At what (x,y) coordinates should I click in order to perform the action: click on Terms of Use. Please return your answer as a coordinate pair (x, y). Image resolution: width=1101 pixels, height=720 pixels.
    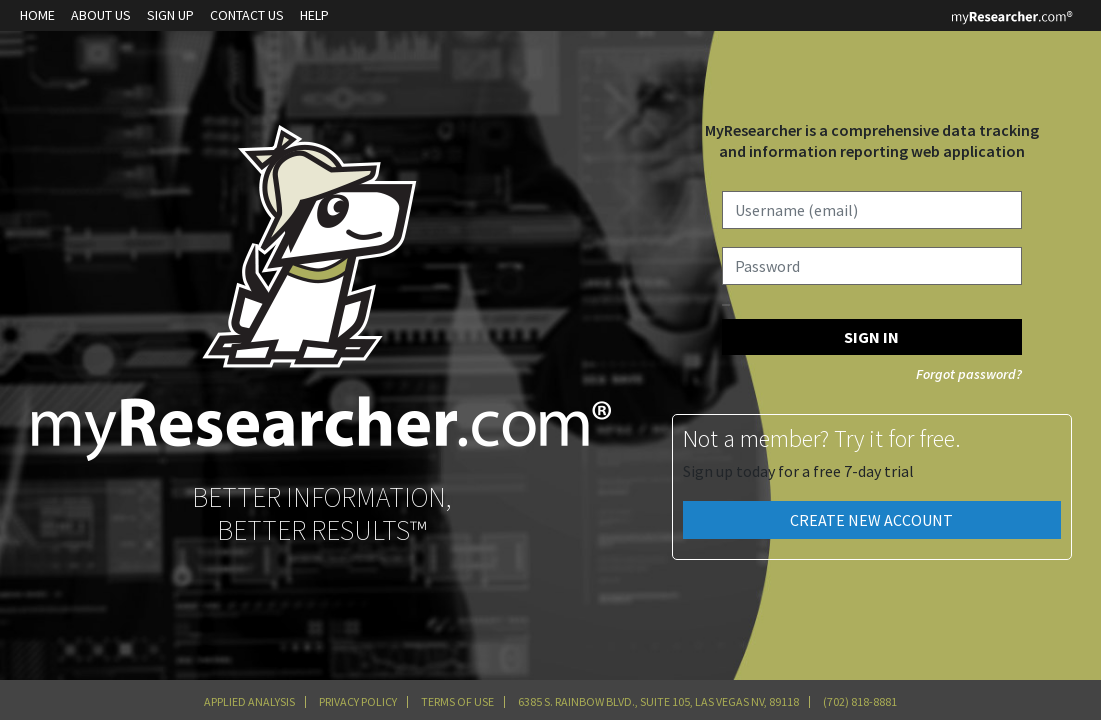
    Looking at the image, I should click on (457, 702).